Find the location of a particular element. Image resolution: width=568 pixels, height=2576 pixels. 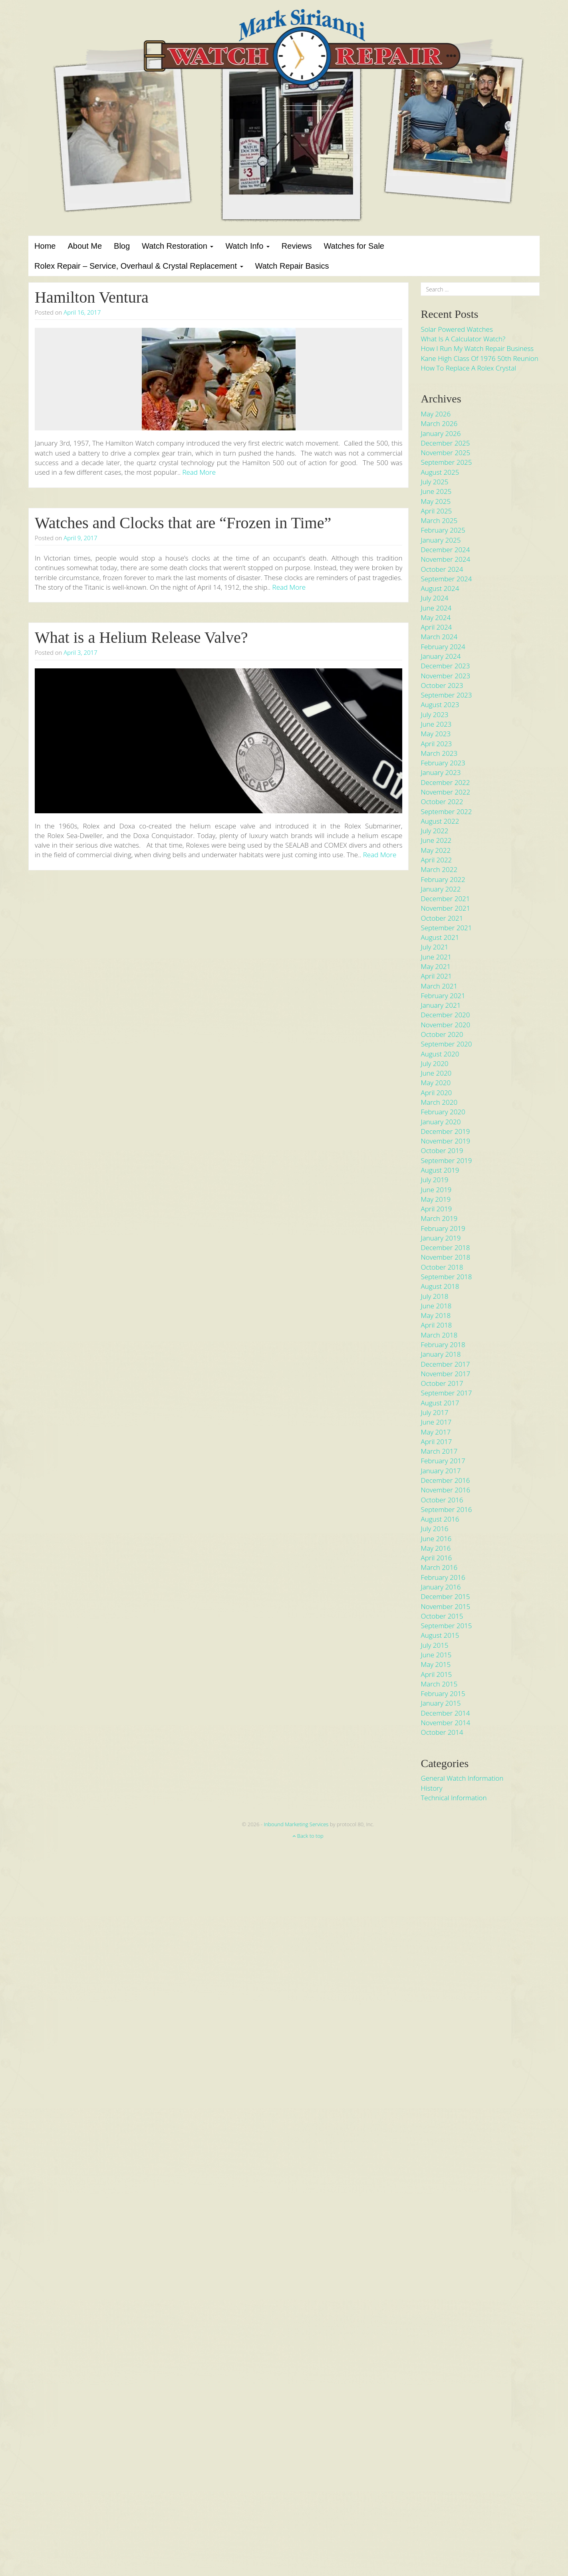

May 2026 is located at coordinates (436, 413).